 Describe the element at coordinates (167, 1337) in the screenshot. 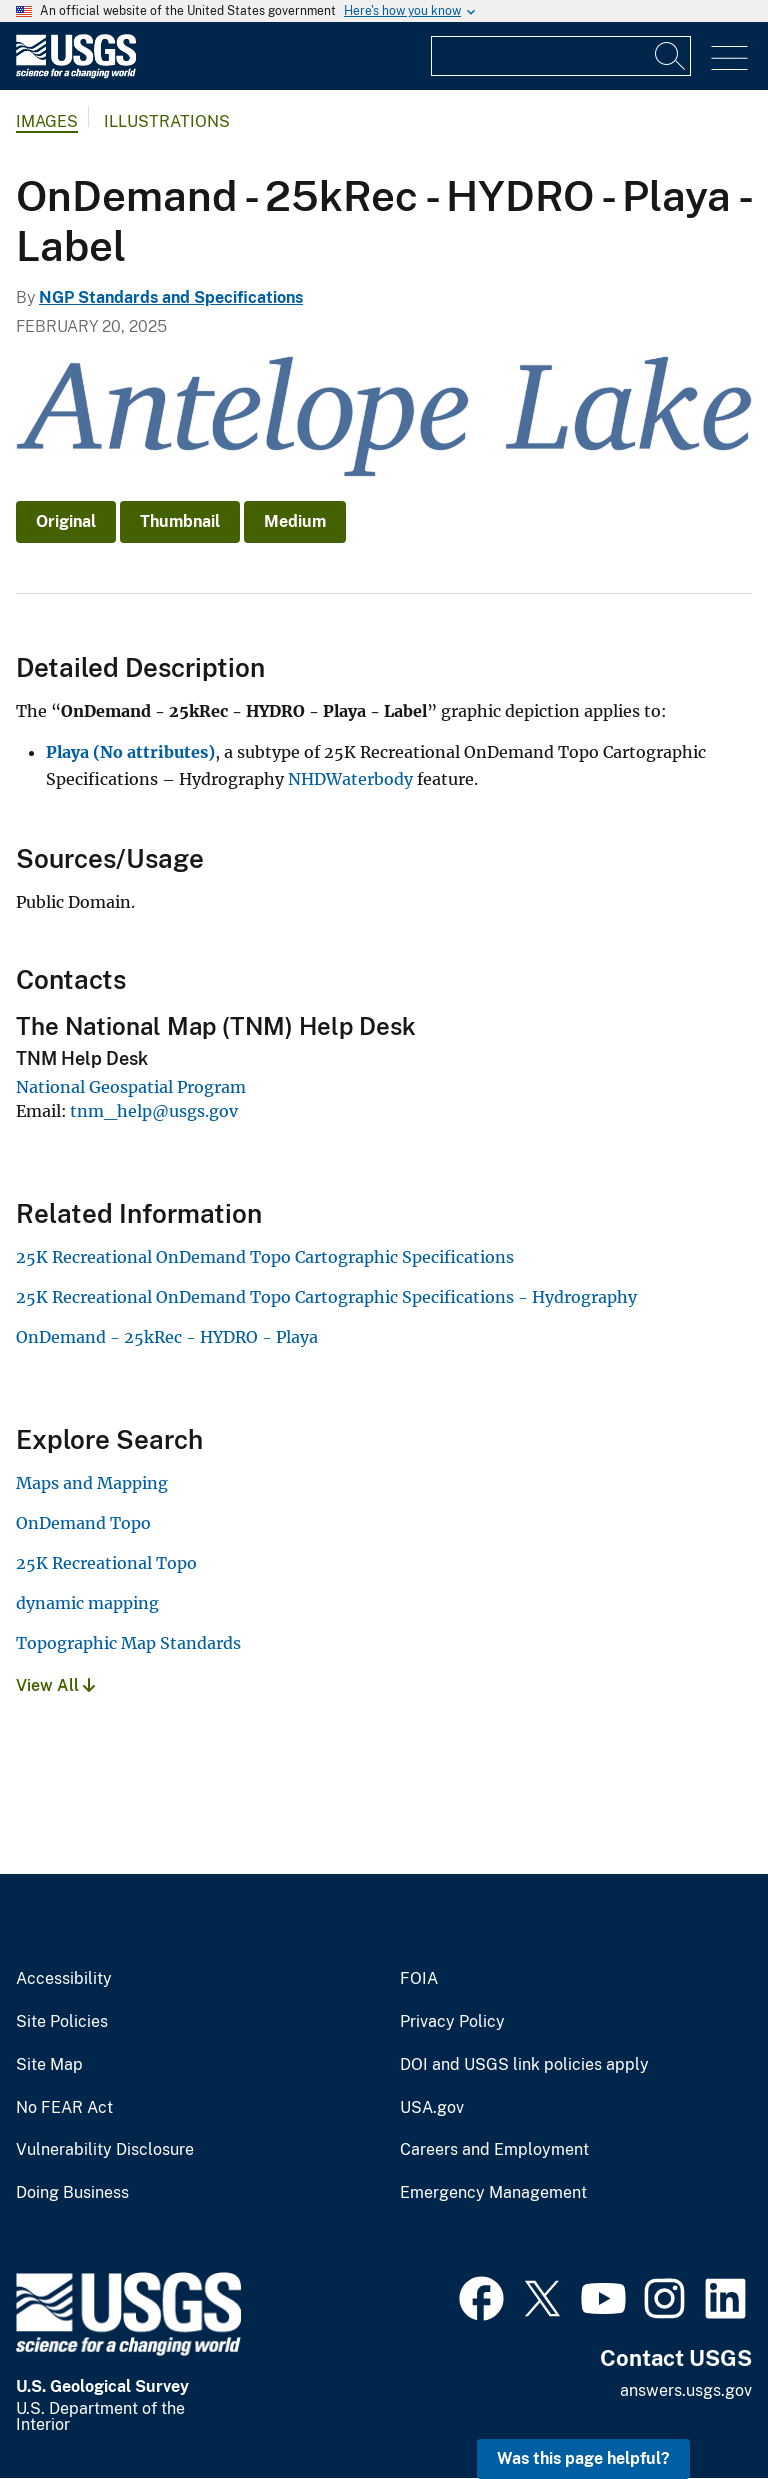

I see `OnDemand - 25kRec - HYDRO - Playa` at that location.